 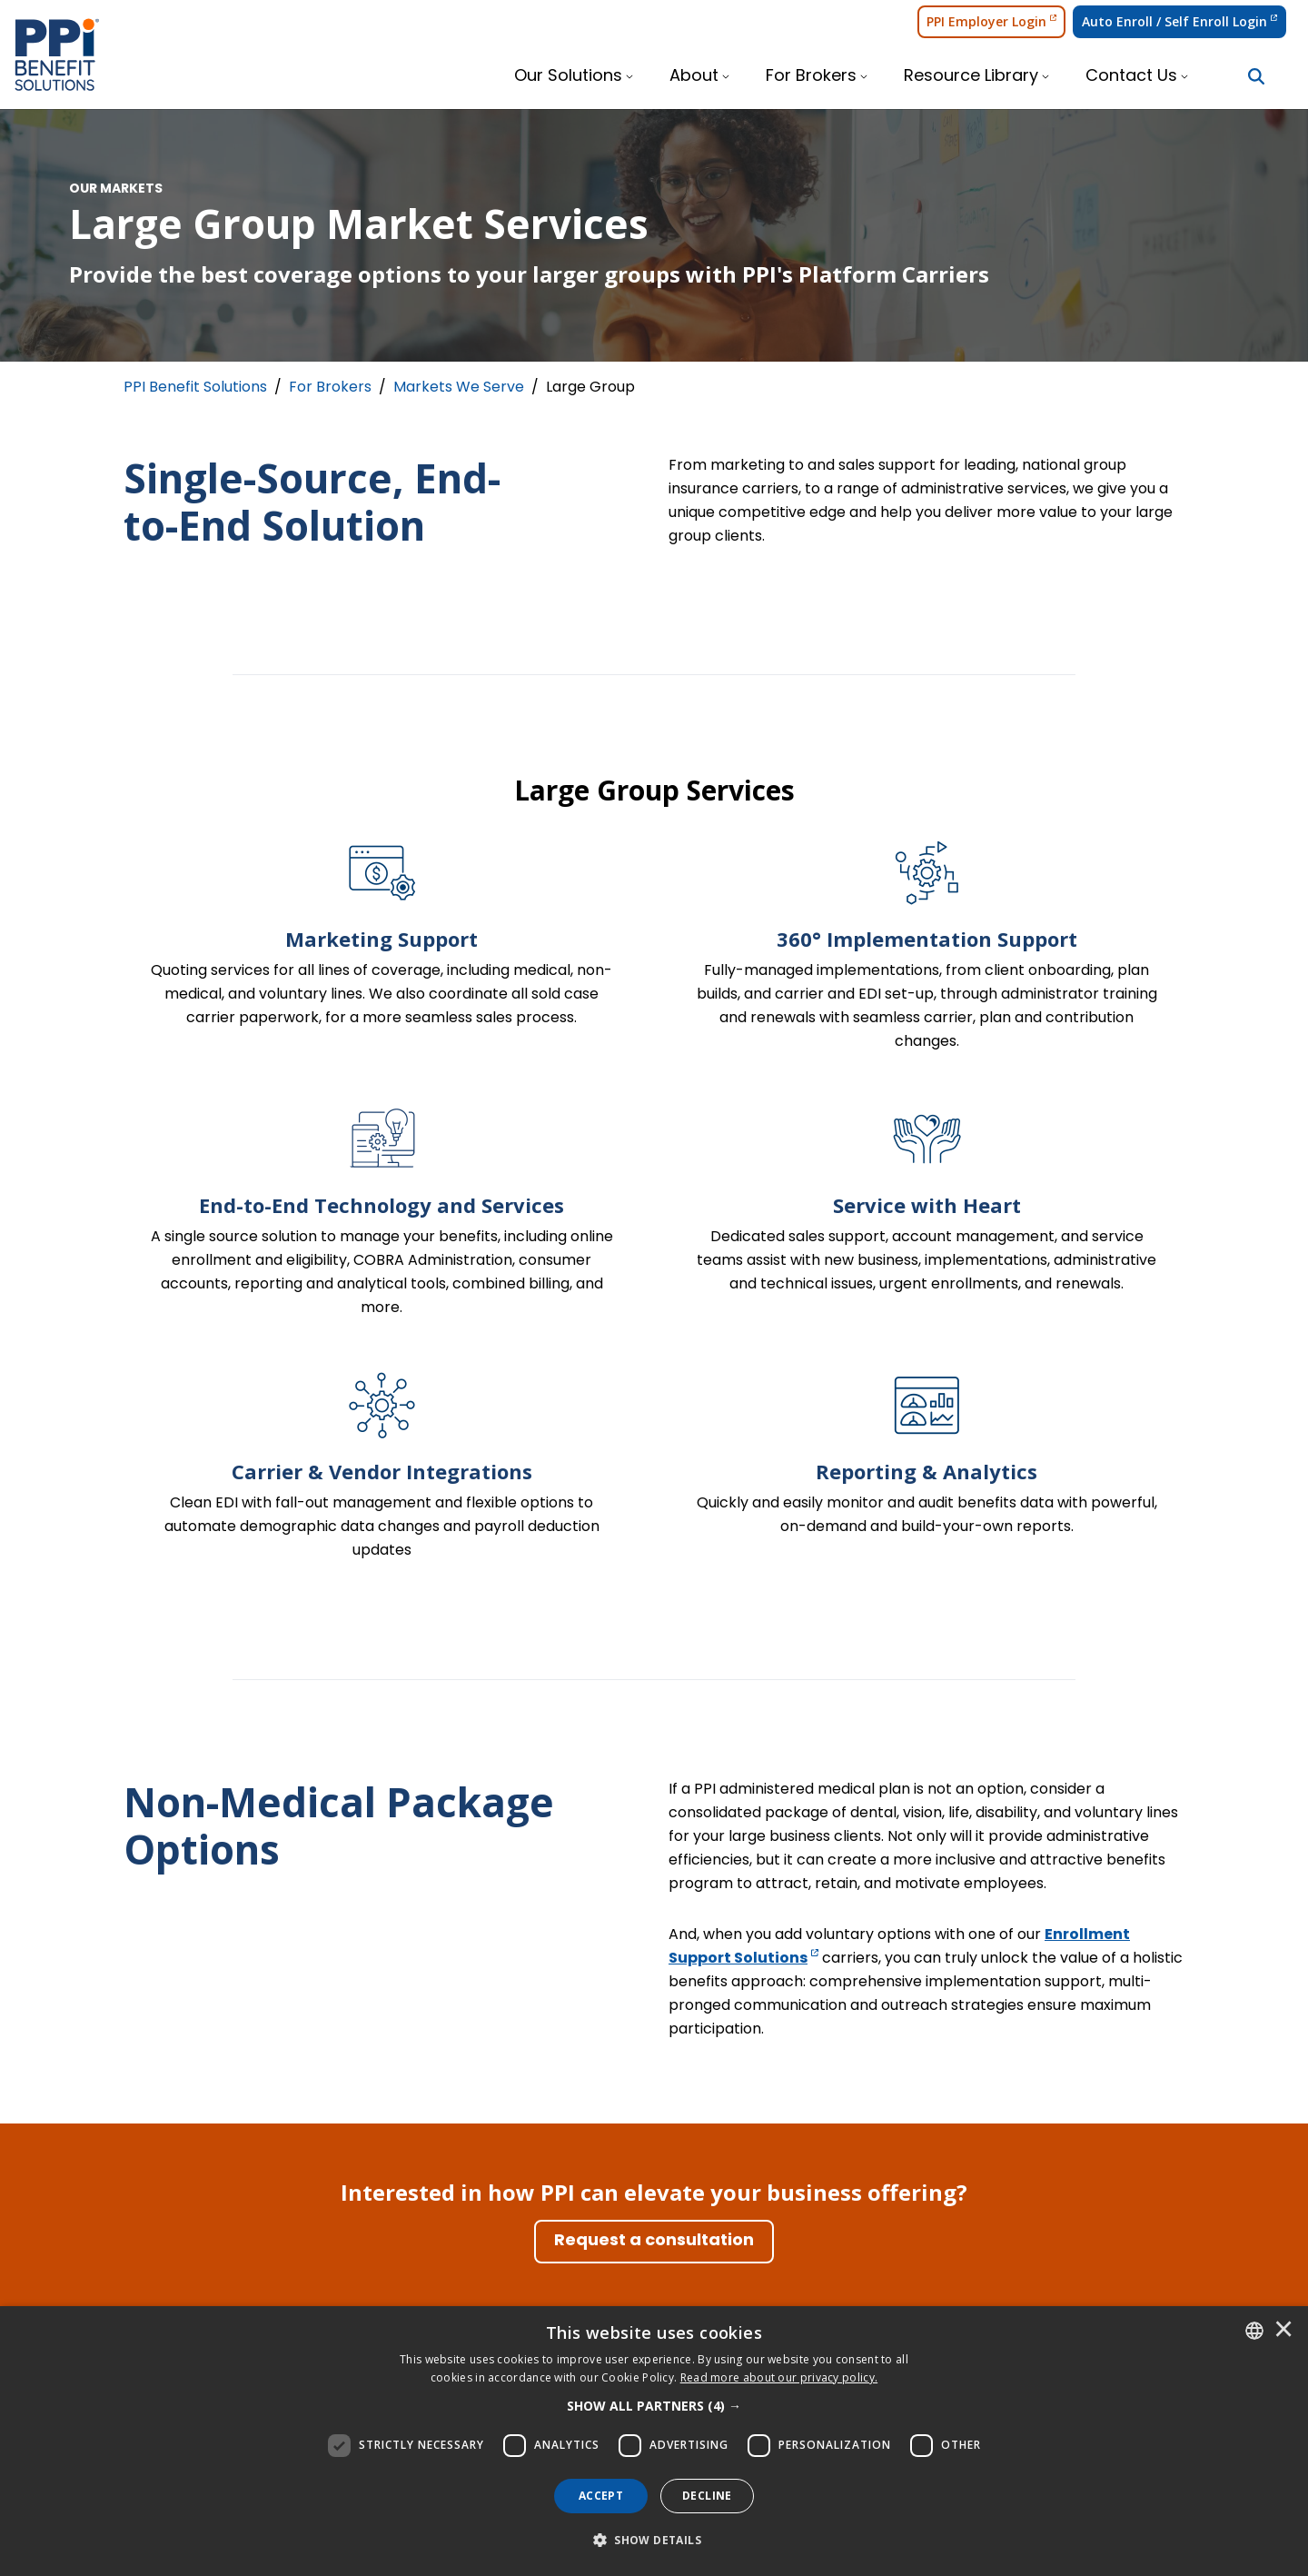 I want to click on [Search Button], so click(x=1256, y=76).